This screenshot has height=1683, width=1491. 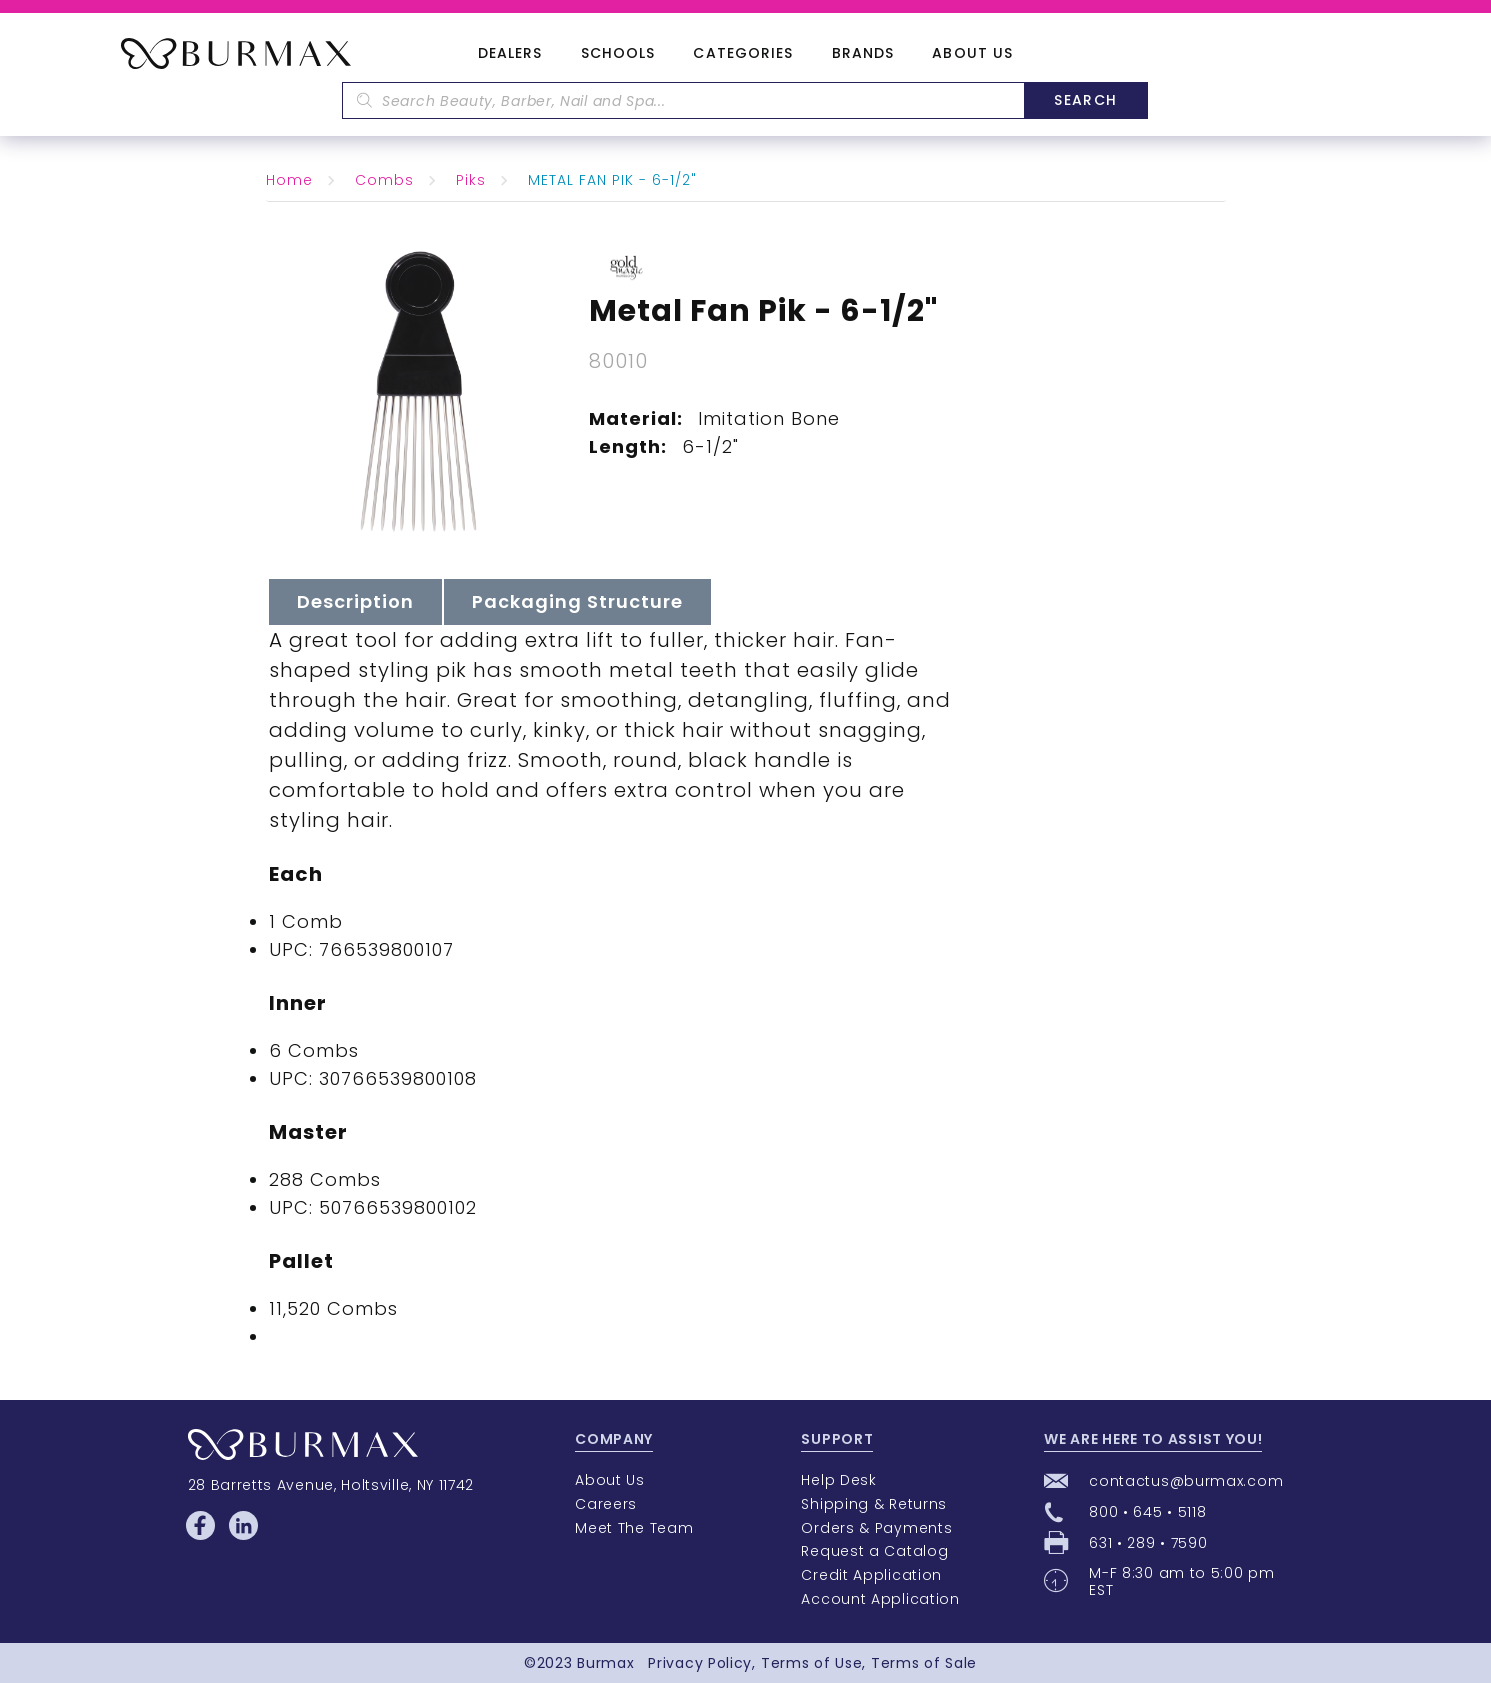 I want to click on Categories, so click(x=743, y=54).